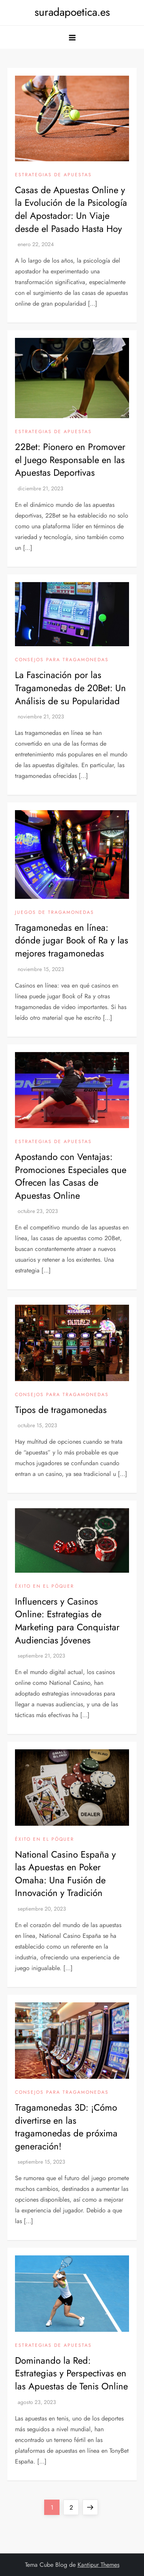 Image resolution: width=144 pixels, height=2576 pixels. Describe the element at coordinates (61, 1409) in the screenshot. I see `Tipos de tragamonedas` at that location.